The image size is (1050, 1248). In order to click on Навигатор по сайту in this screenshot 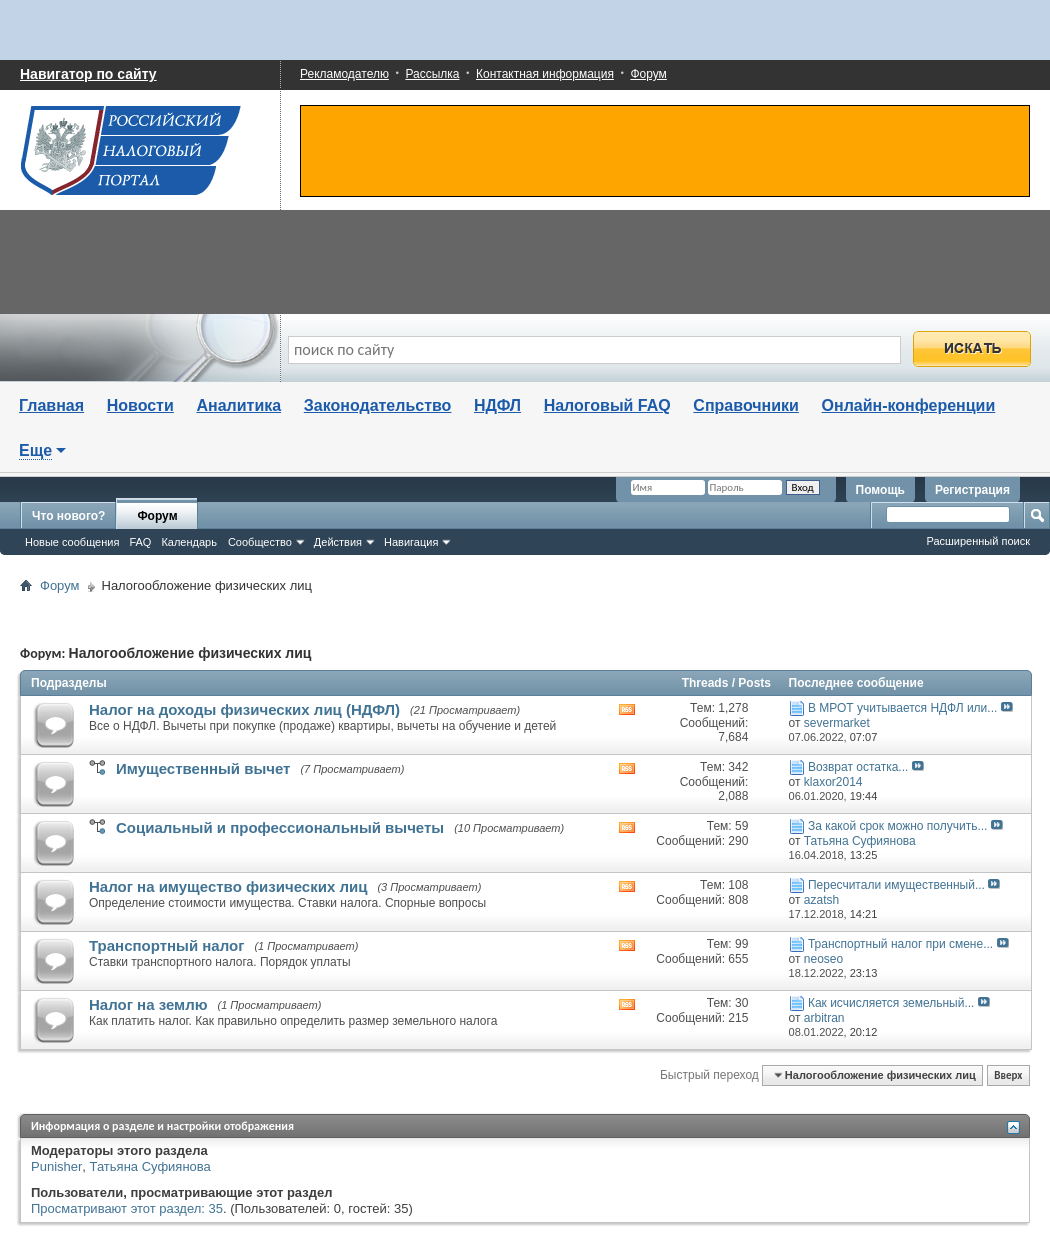, I will do `click(88, 74)`.